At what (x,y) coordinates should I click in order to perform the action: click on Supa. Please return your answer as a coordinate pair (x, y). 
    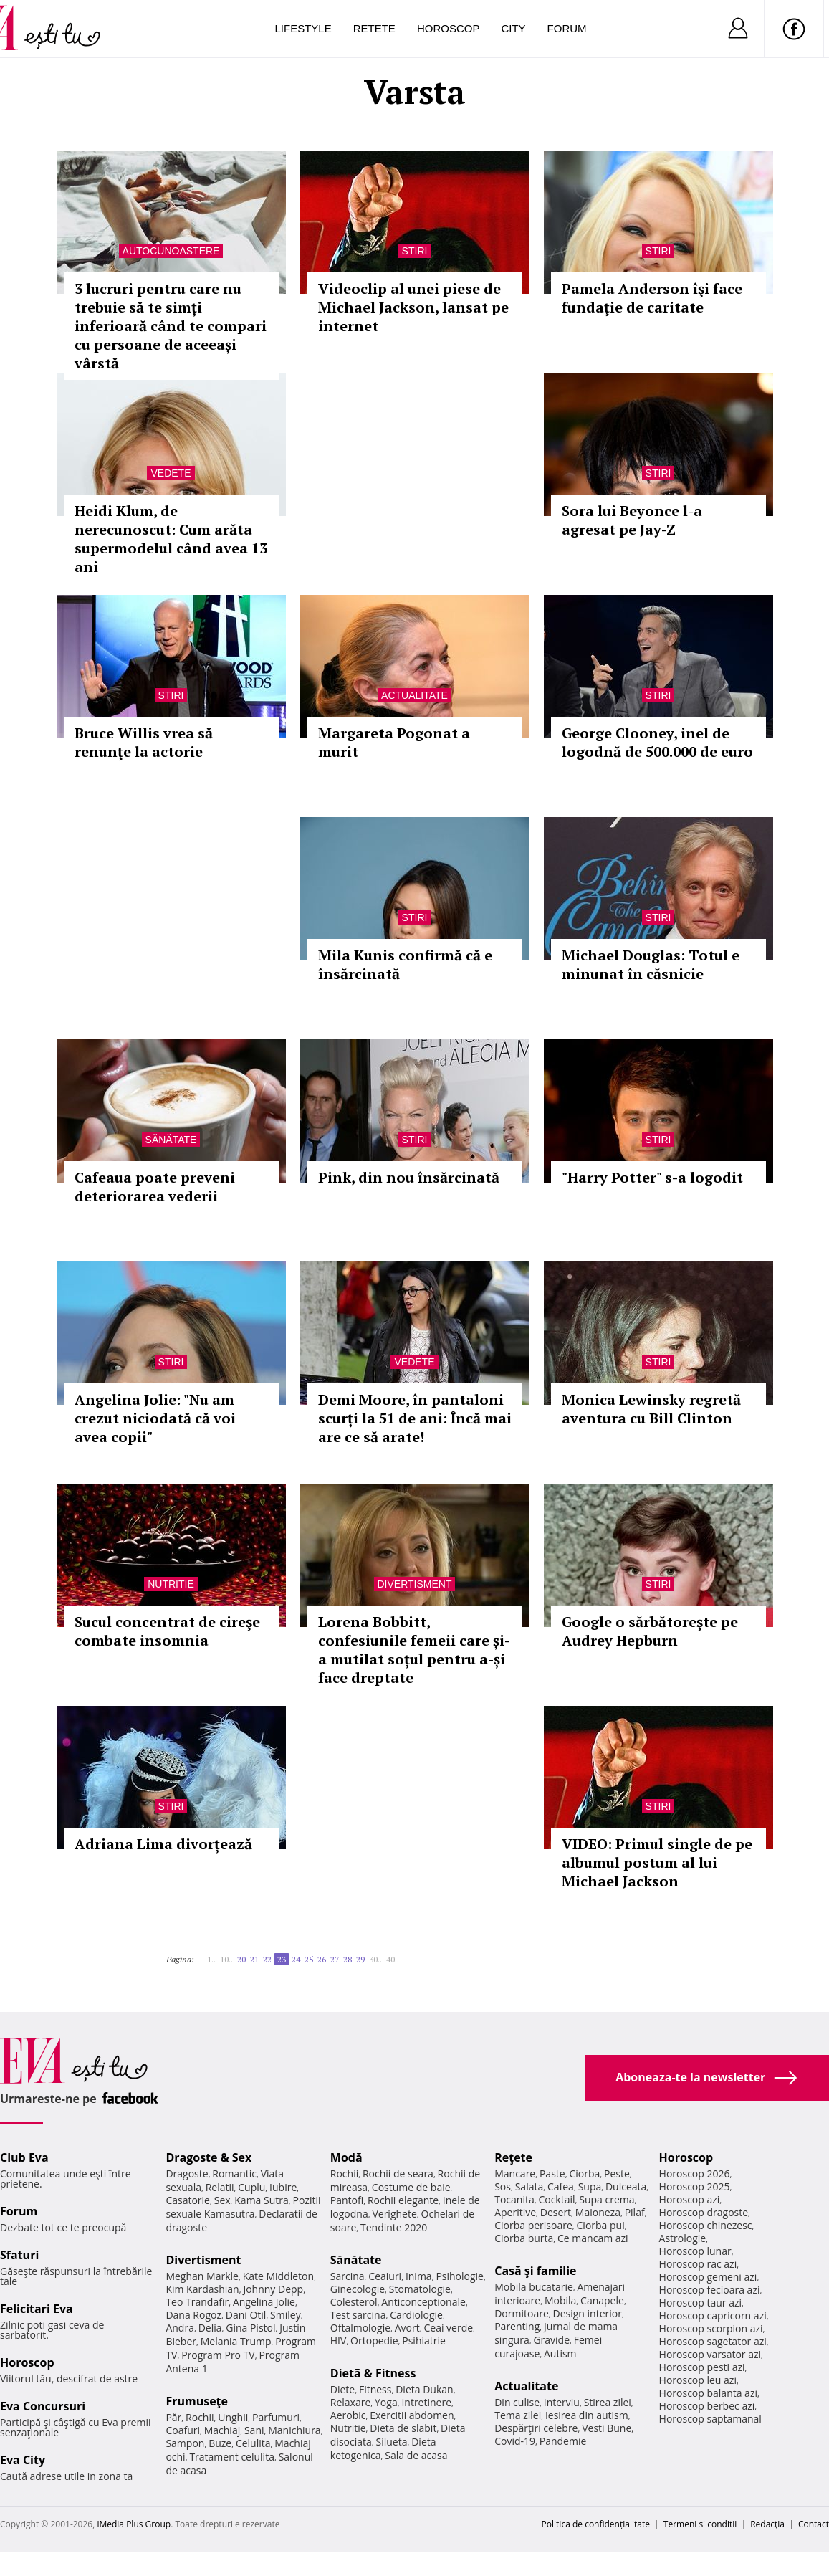
    Looking at the image, I should click on (590, 2186).